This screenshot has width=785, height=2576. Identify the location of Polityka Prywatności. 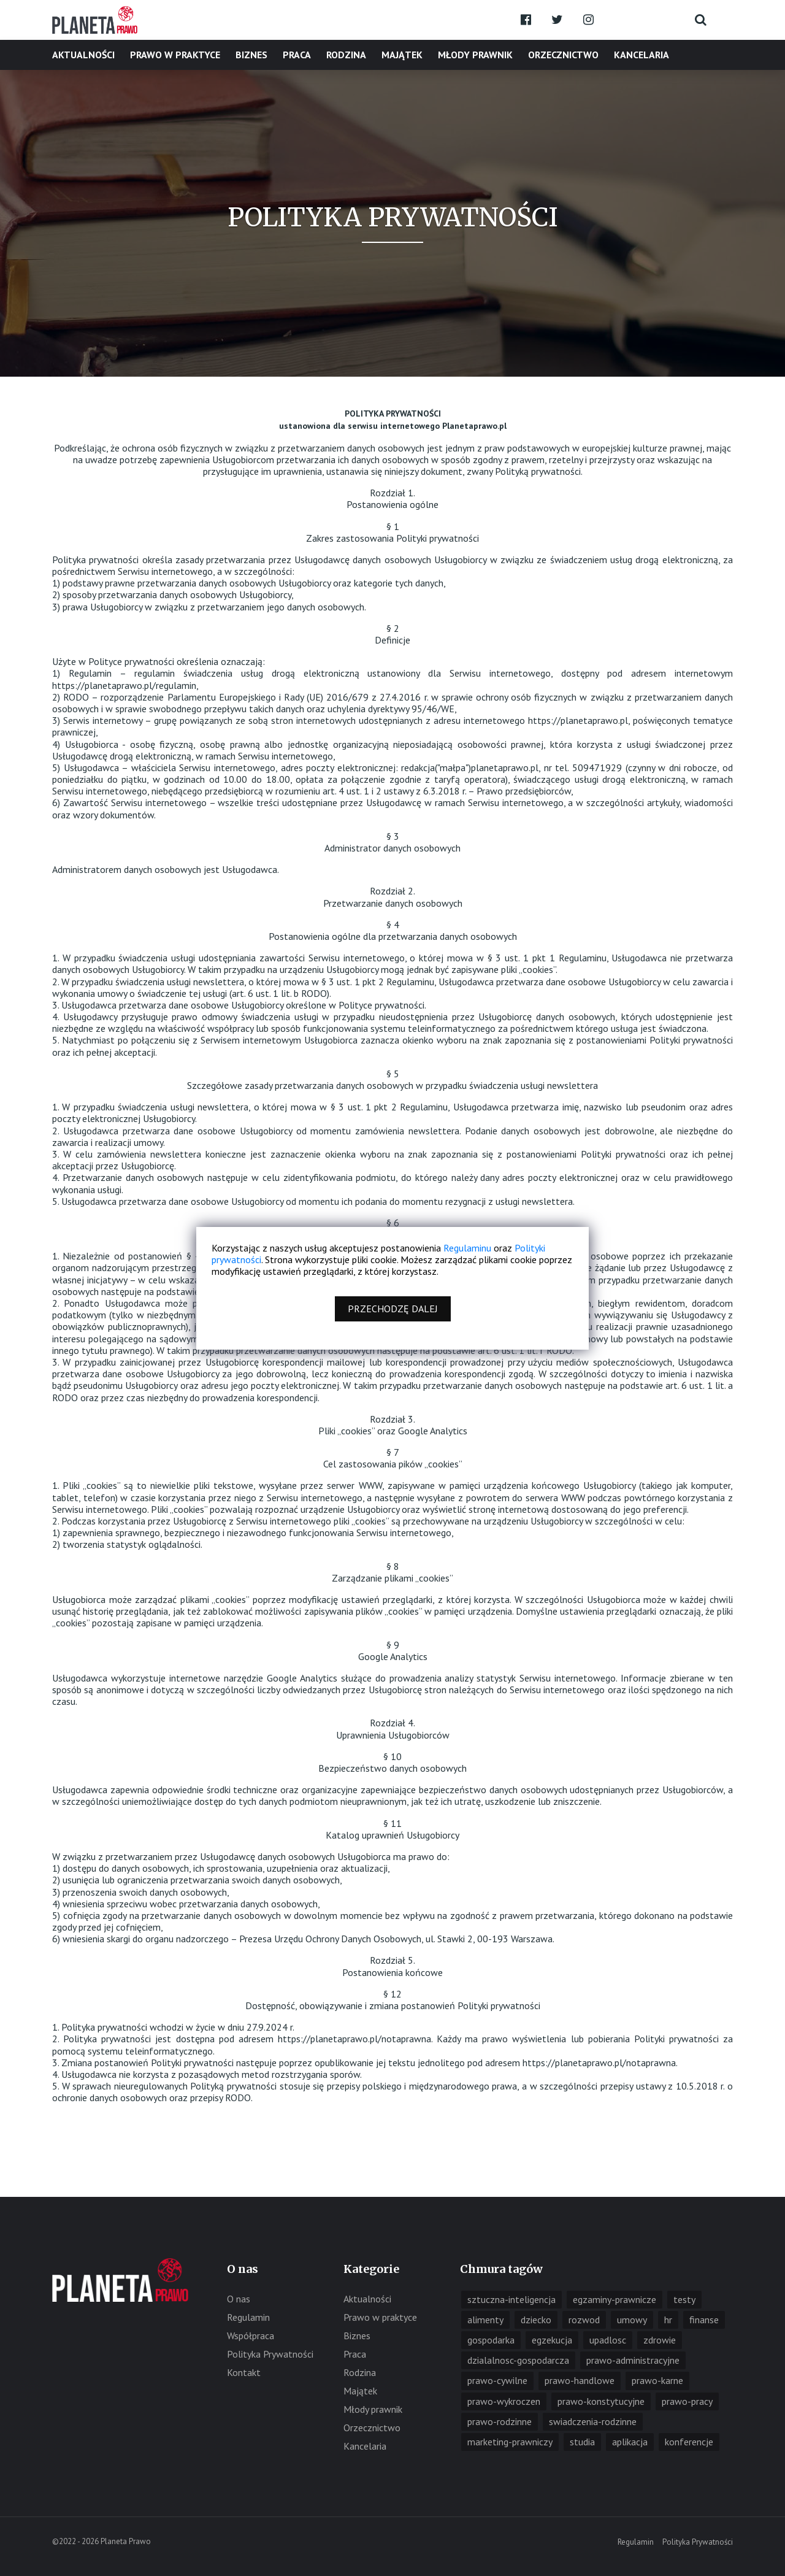
(270, 2354).